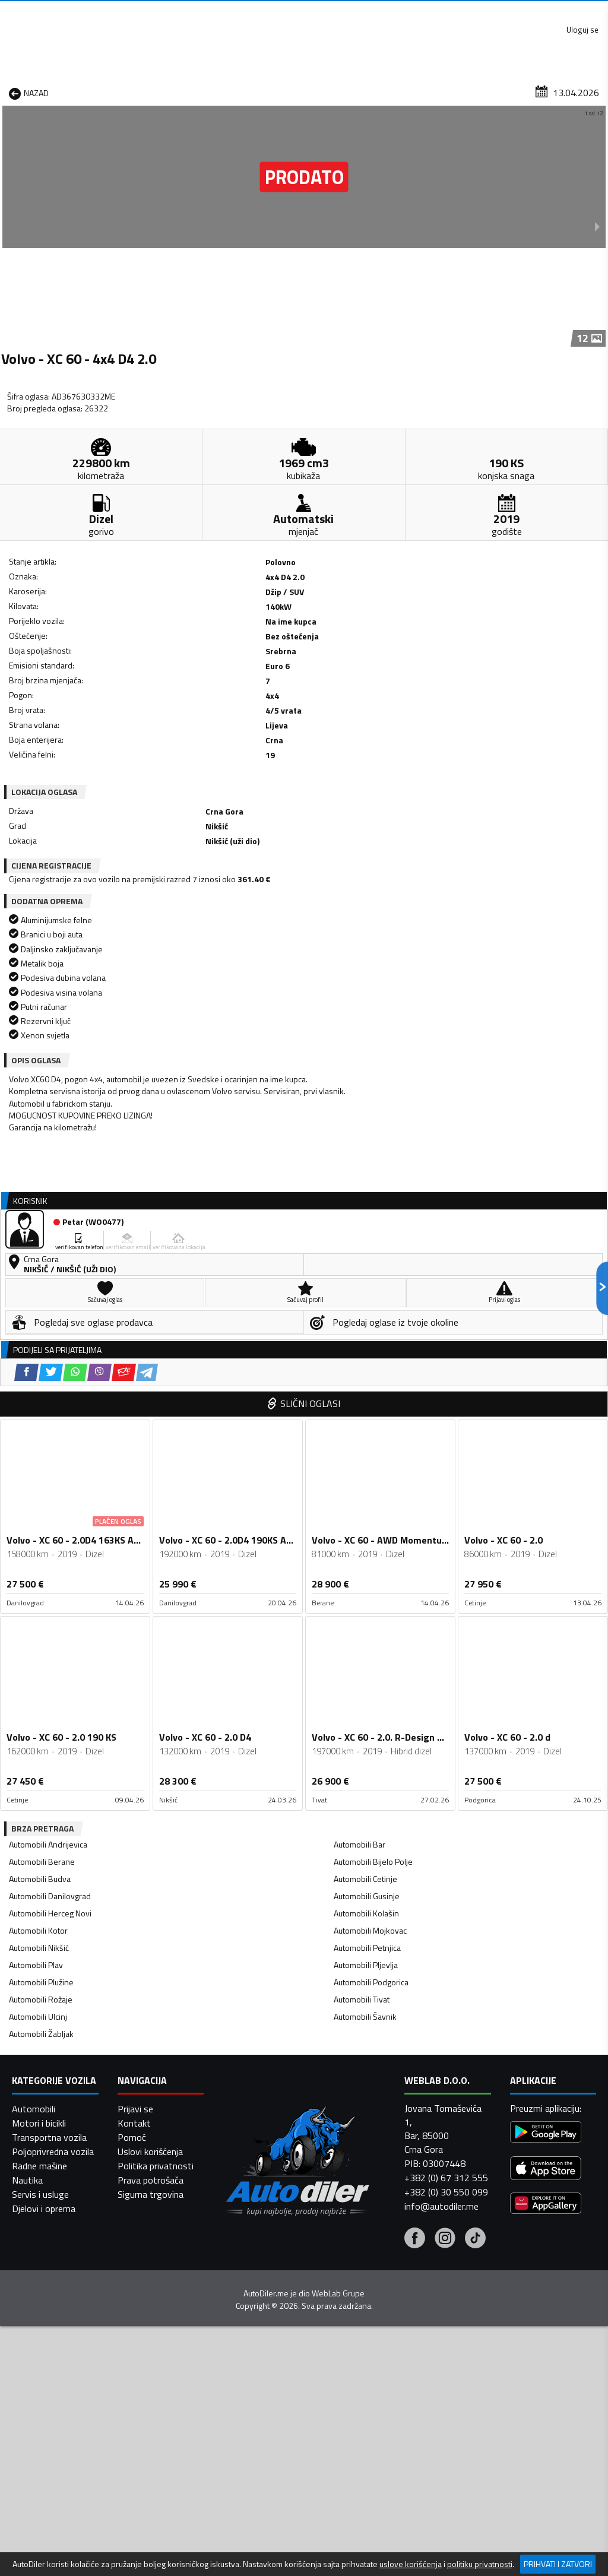  I want to click on Automobili Kotor, so click(38, 1554).